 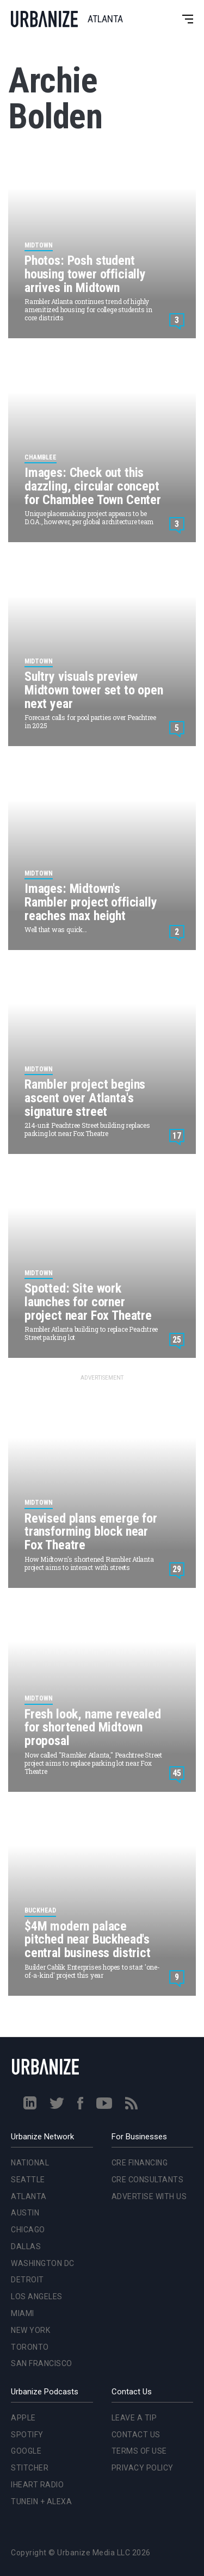 What do you see at coordinates (43, 2263) in the screenshot?
I see `Washington DC` at bounding box center [43, 2263].